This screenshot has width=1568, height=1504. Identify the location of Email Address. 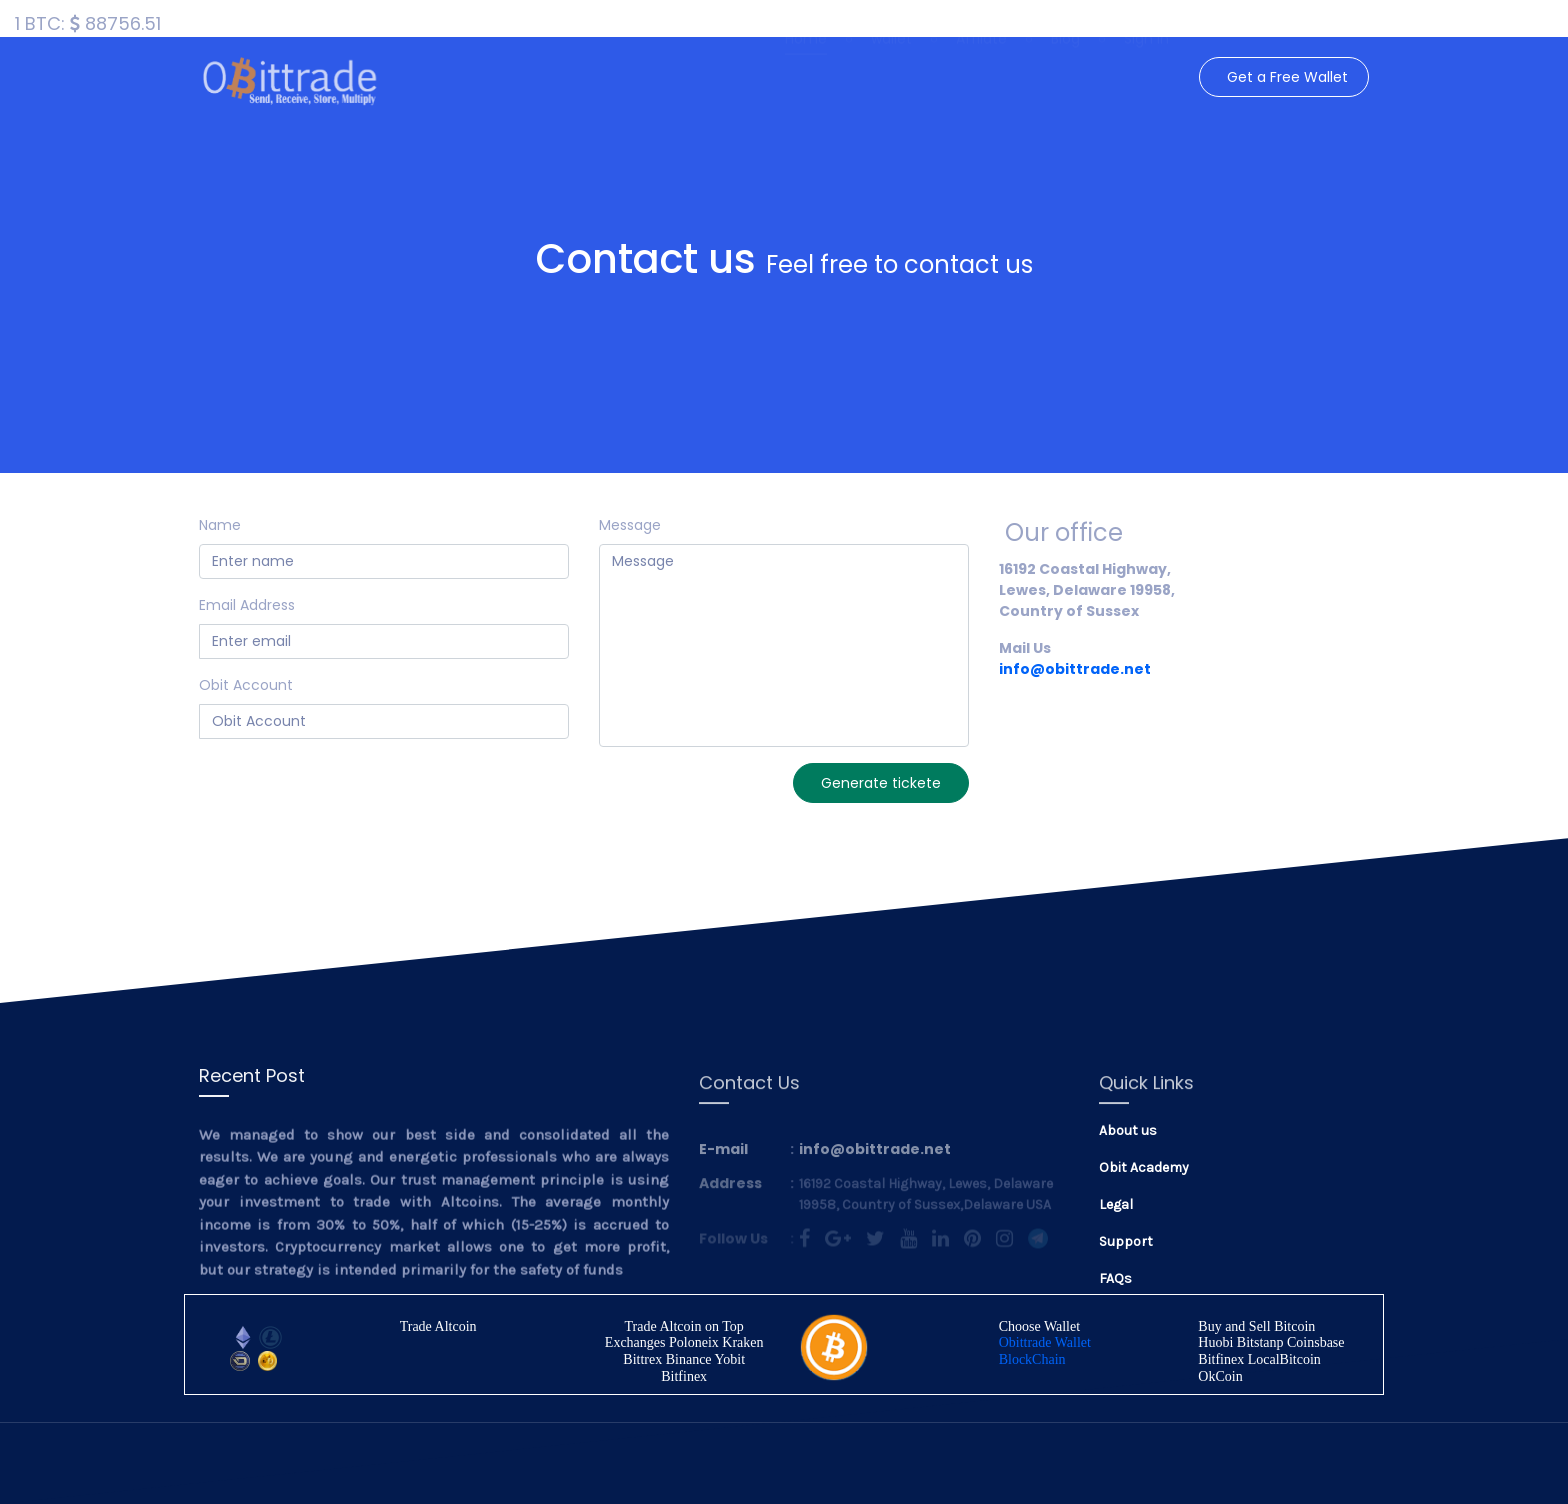
(247, 605).